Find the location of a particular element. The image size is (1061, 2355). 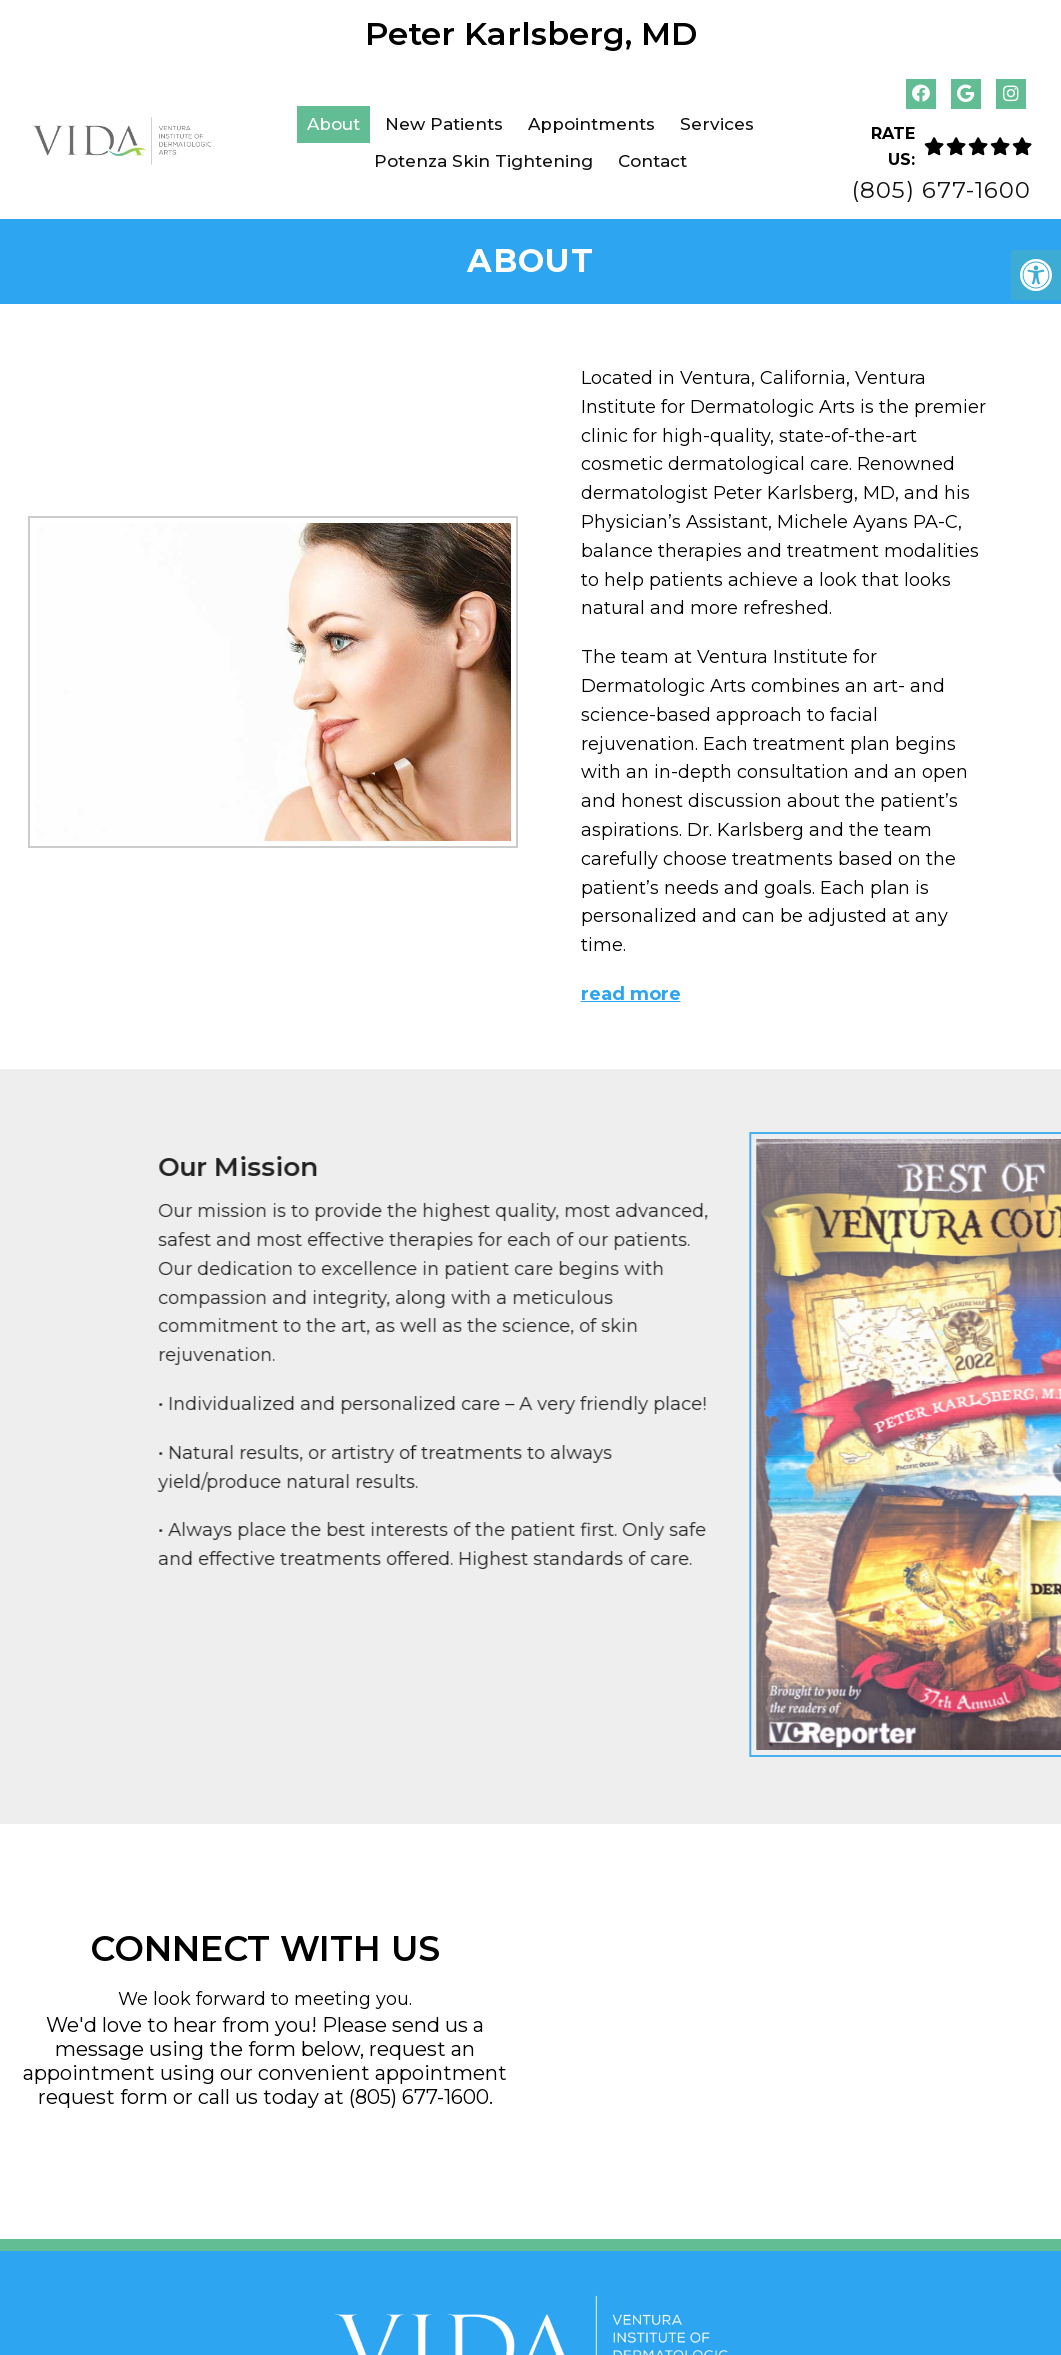

Contact is located at coordinates (652, 161).